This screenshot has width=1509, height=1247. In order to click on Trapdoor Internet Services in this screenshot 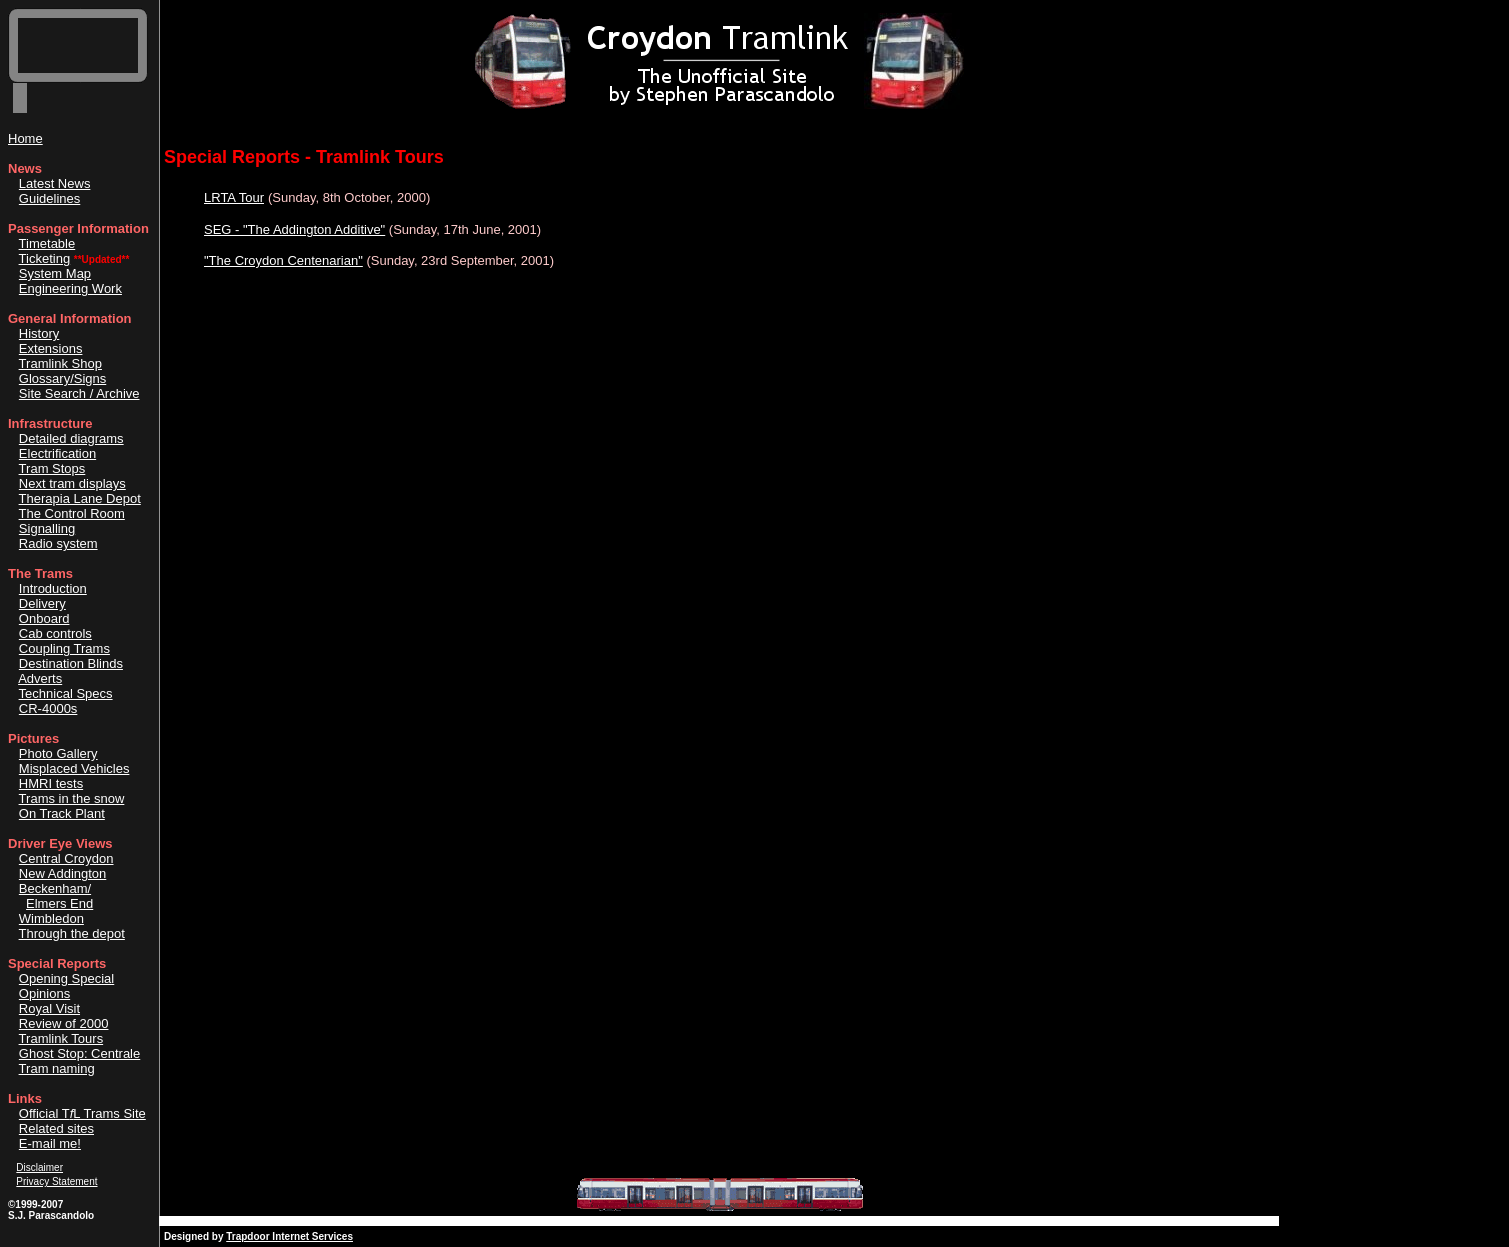, I will do `click(289, 1236)`.